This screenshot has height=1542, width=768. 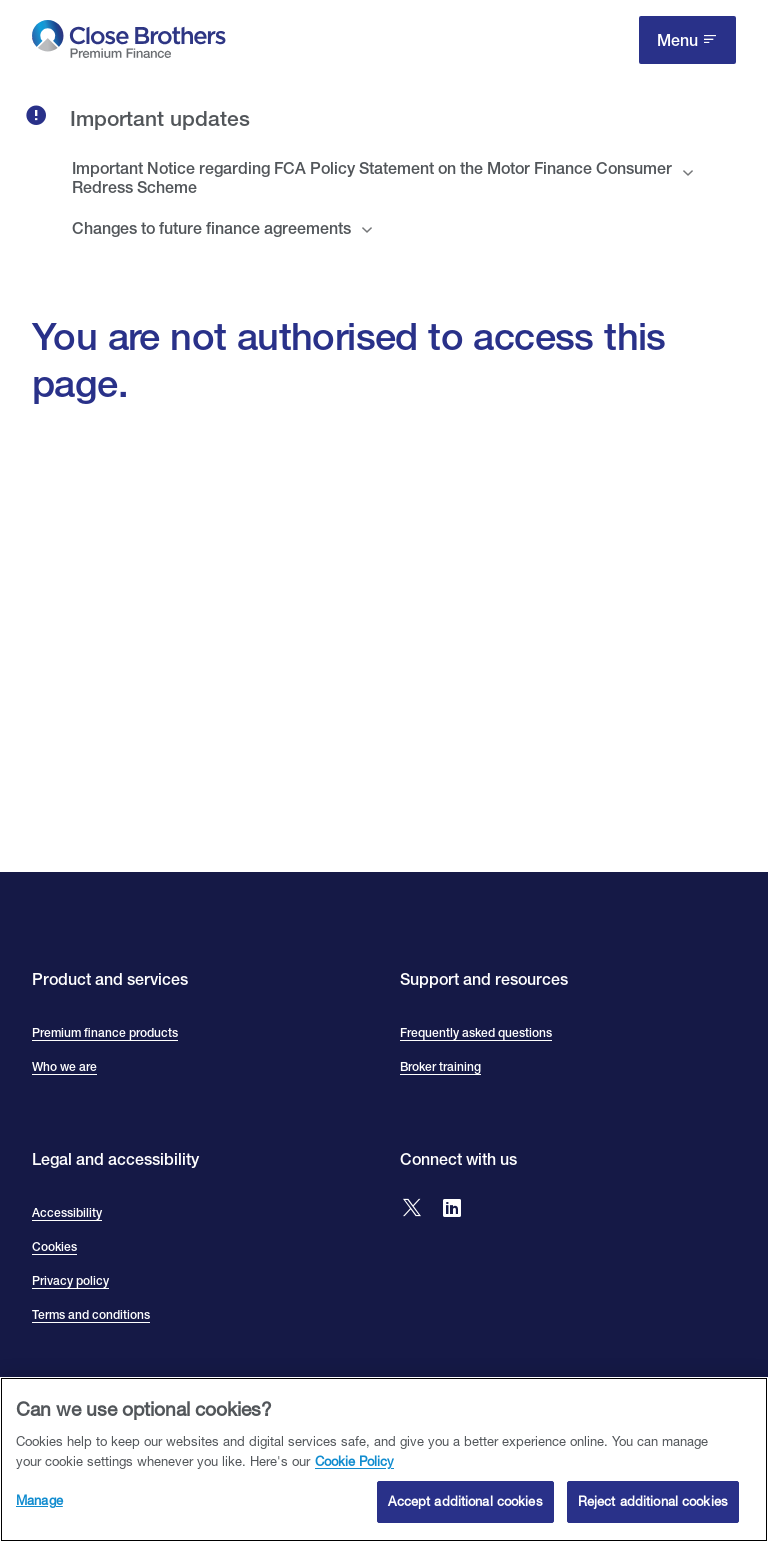 What do you see at coordinates (452, 1209) in the screenshot?
I see `[Go to Close Brothers Premium Finance LinkedIn]` at bounding box center [452, 1209].